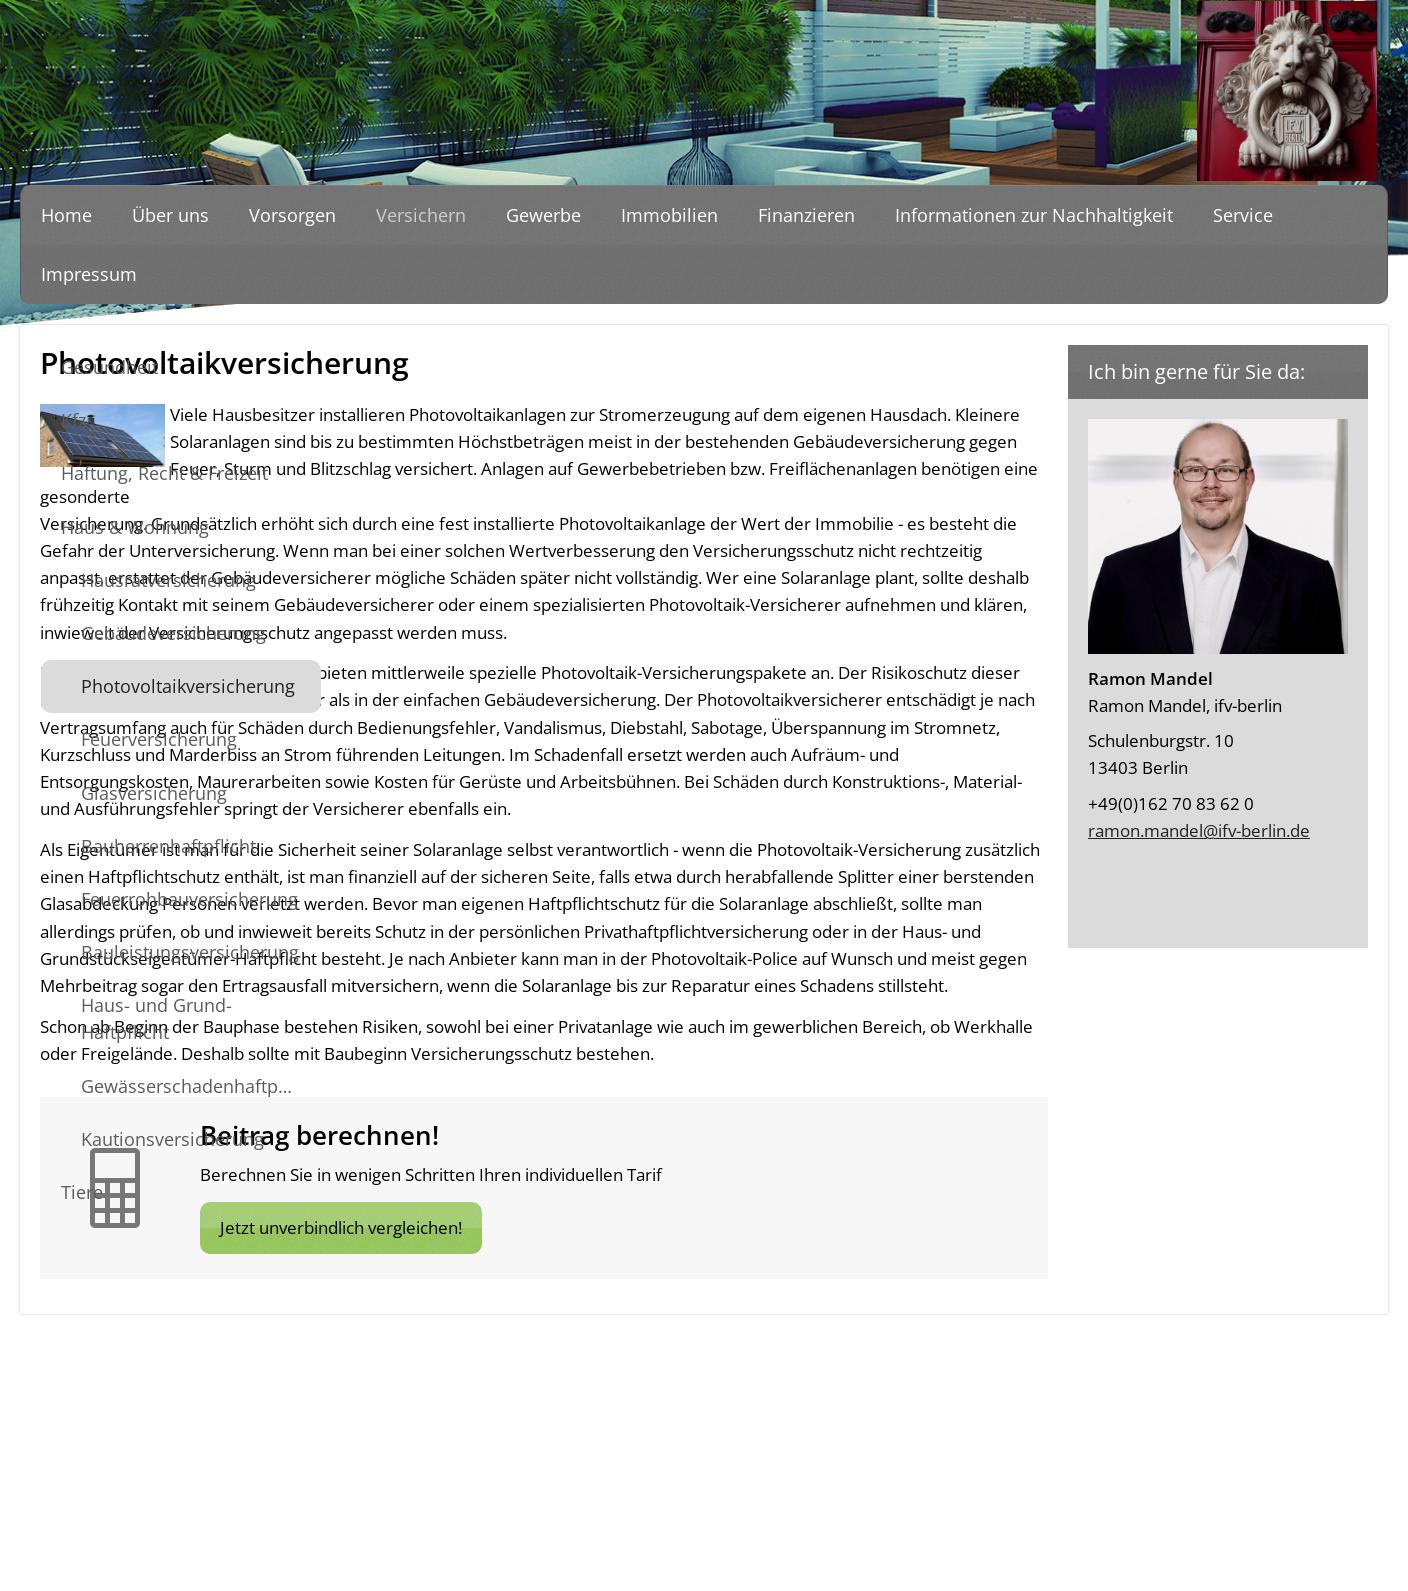 The height and width of the screenshot is (1591, 1408). Describe the element at coordinates (168, 580) in the screenshot. I see `Hausratversicherung [menuitem]` at that location.